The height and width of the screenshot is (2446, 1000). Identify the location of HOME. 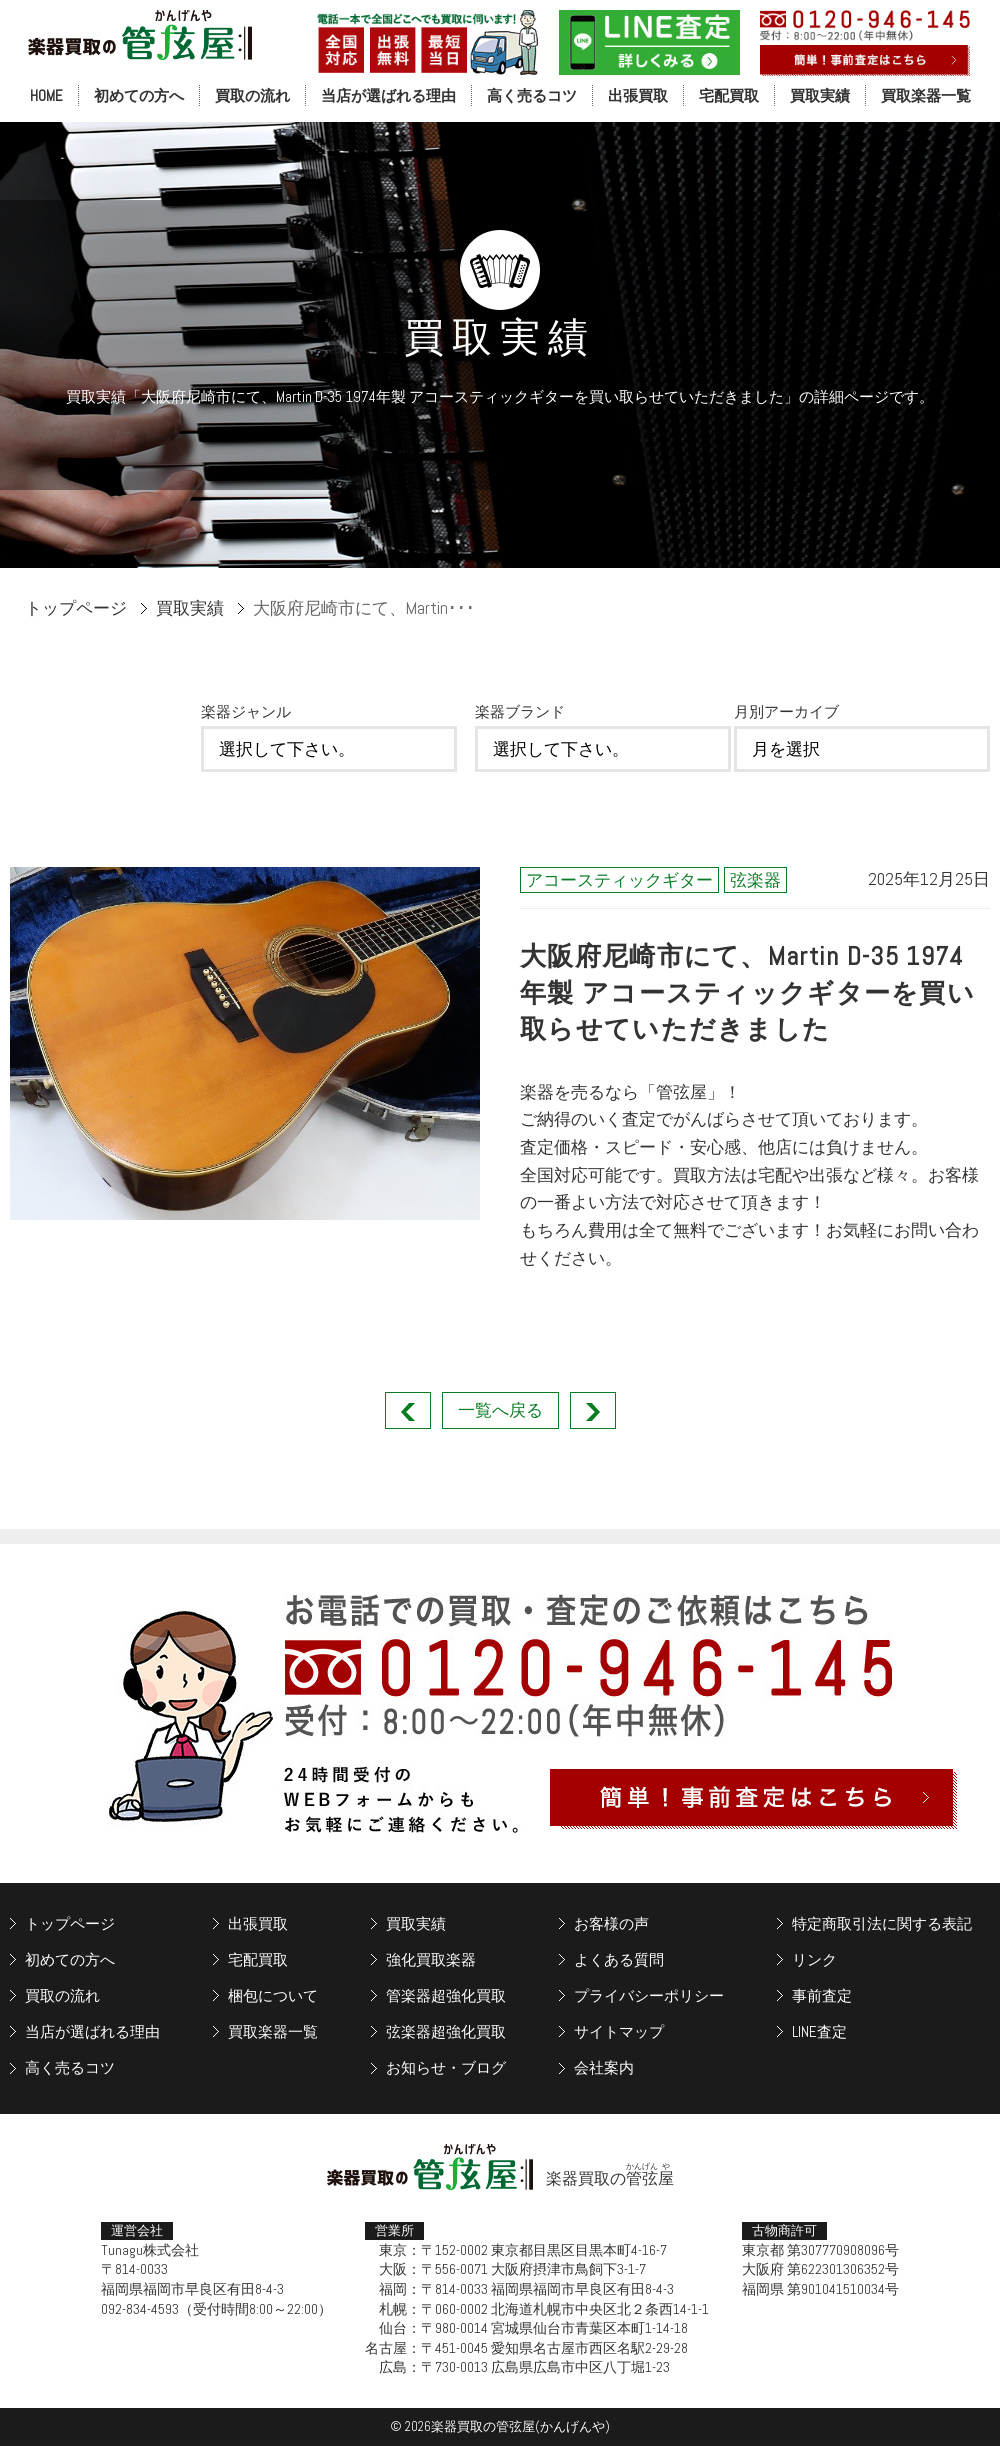
(46, 95).